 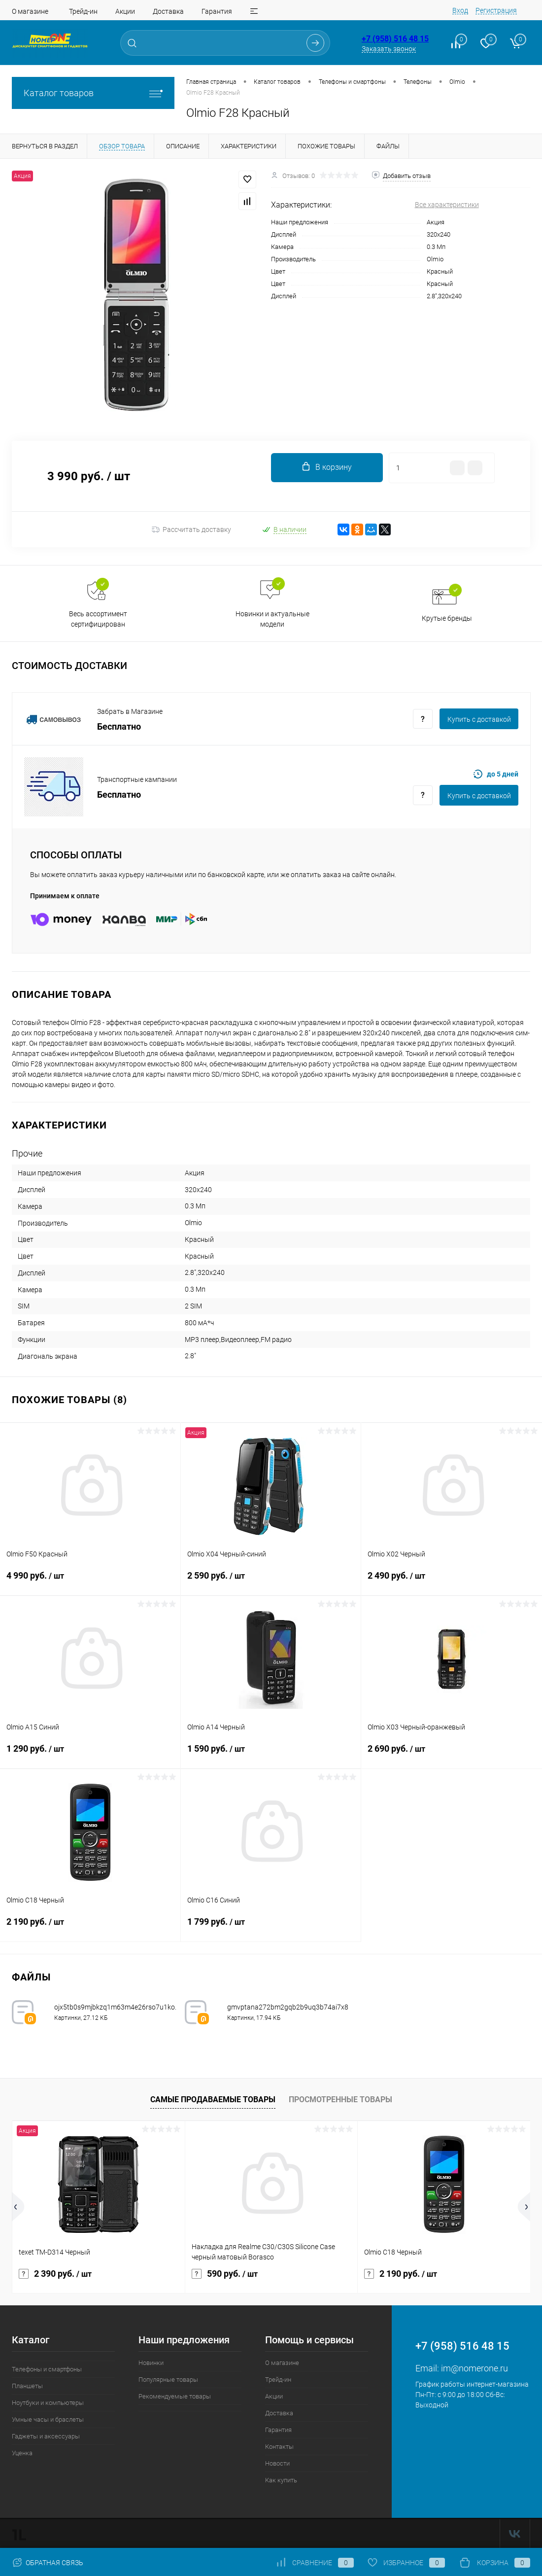 I want to click on Новости, so click(x=277, y=2463).